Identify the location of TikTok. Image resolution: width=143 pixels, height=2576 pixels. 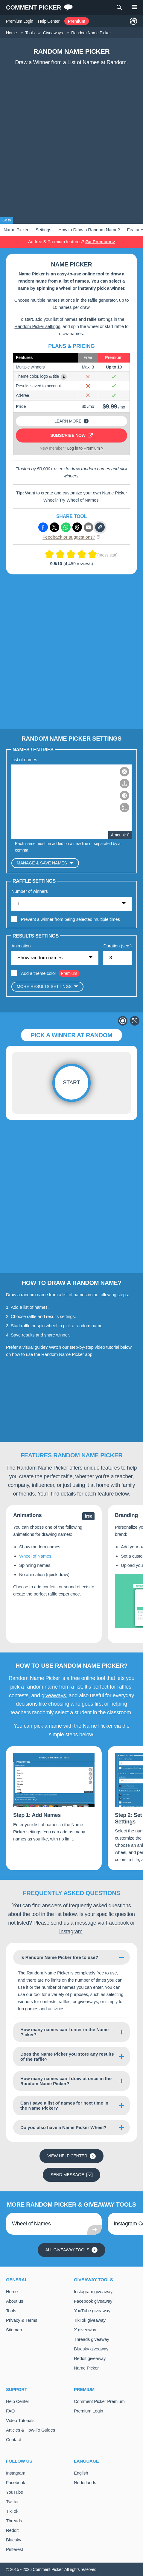
(12, 2510).